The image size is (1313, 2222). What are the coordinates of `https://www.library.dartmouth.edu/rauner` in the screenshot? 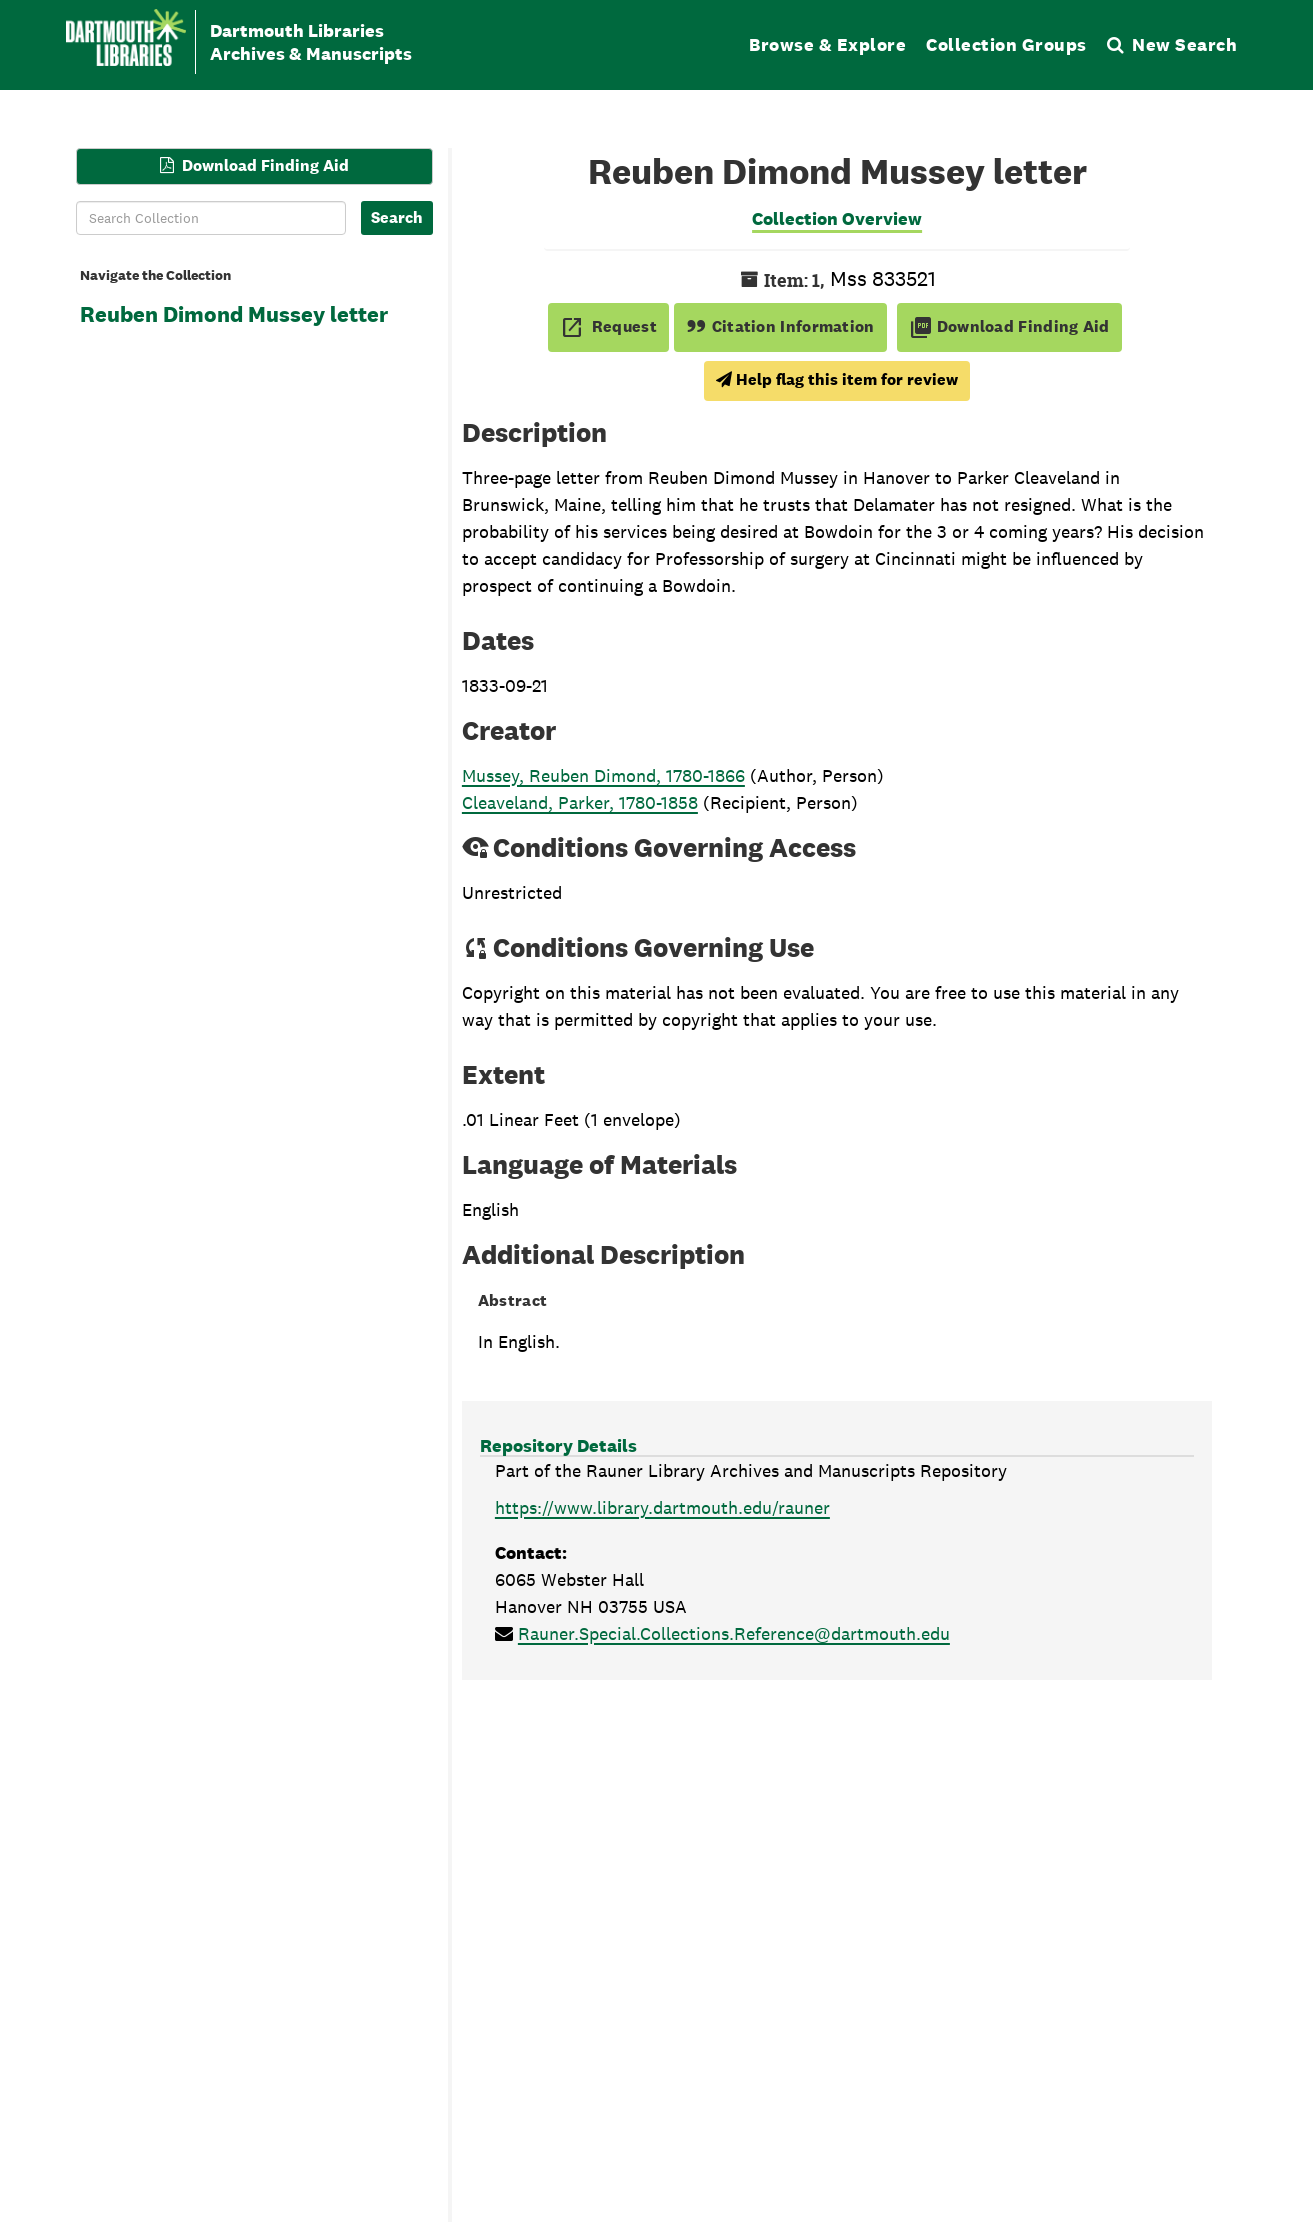 It's located at (662, 1507).